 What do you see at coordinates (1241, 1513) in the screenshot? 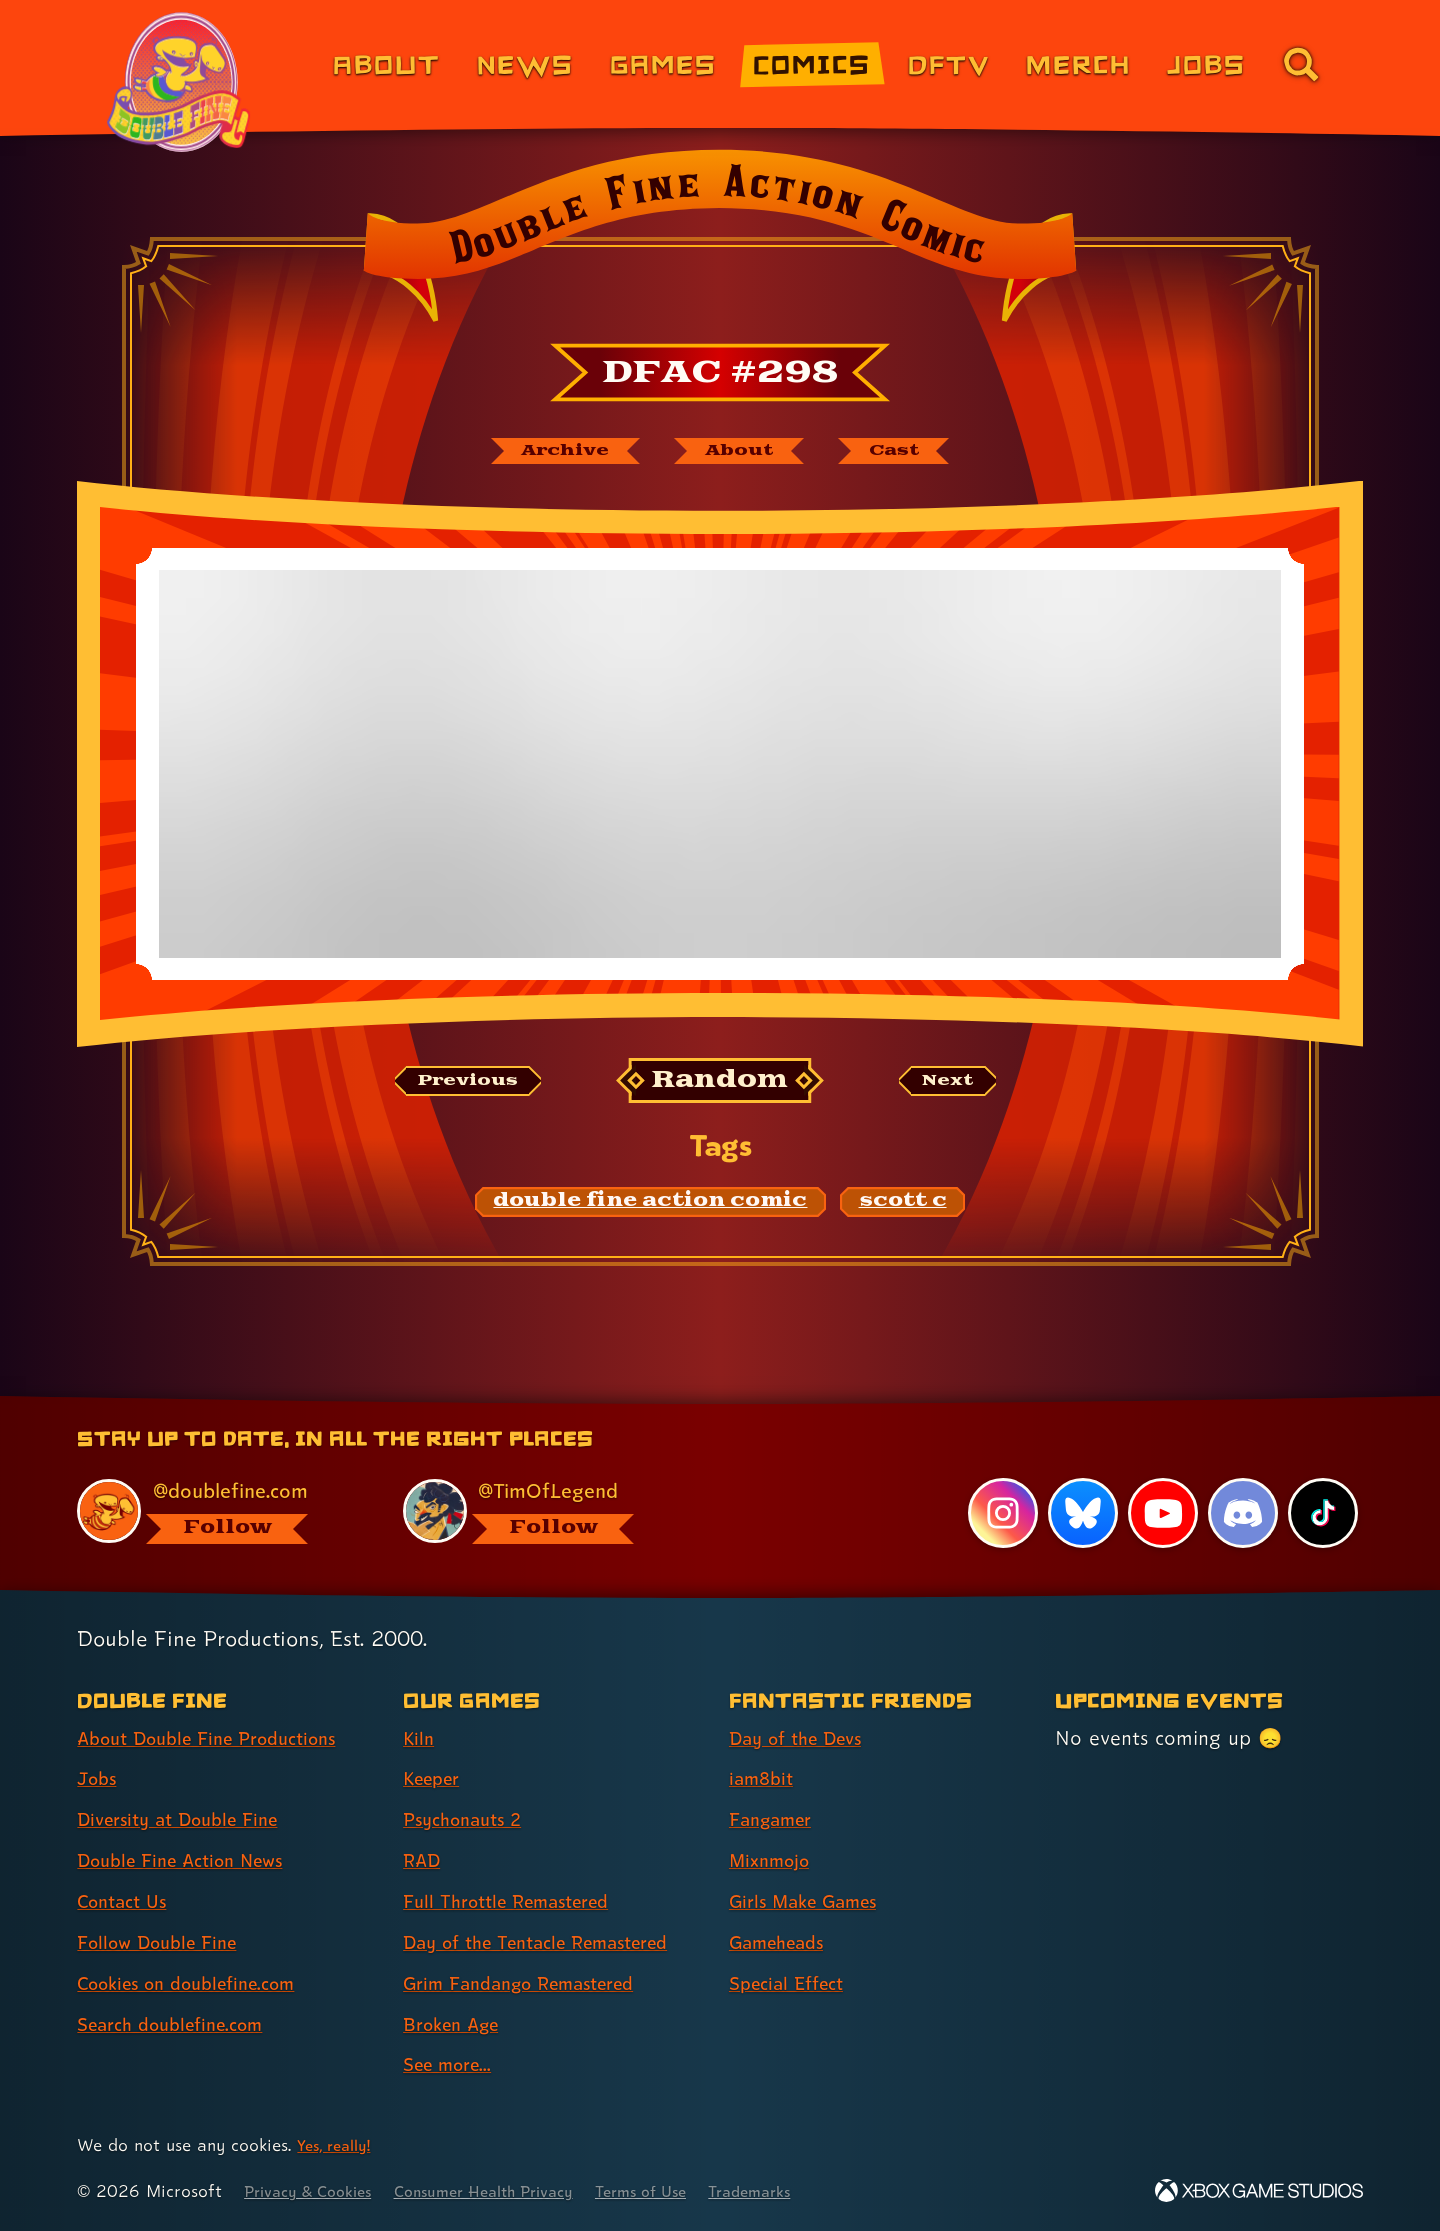
I see `[Discord, visit Double Fine's profile on Discord]` at bounding box center [1241, 1513].